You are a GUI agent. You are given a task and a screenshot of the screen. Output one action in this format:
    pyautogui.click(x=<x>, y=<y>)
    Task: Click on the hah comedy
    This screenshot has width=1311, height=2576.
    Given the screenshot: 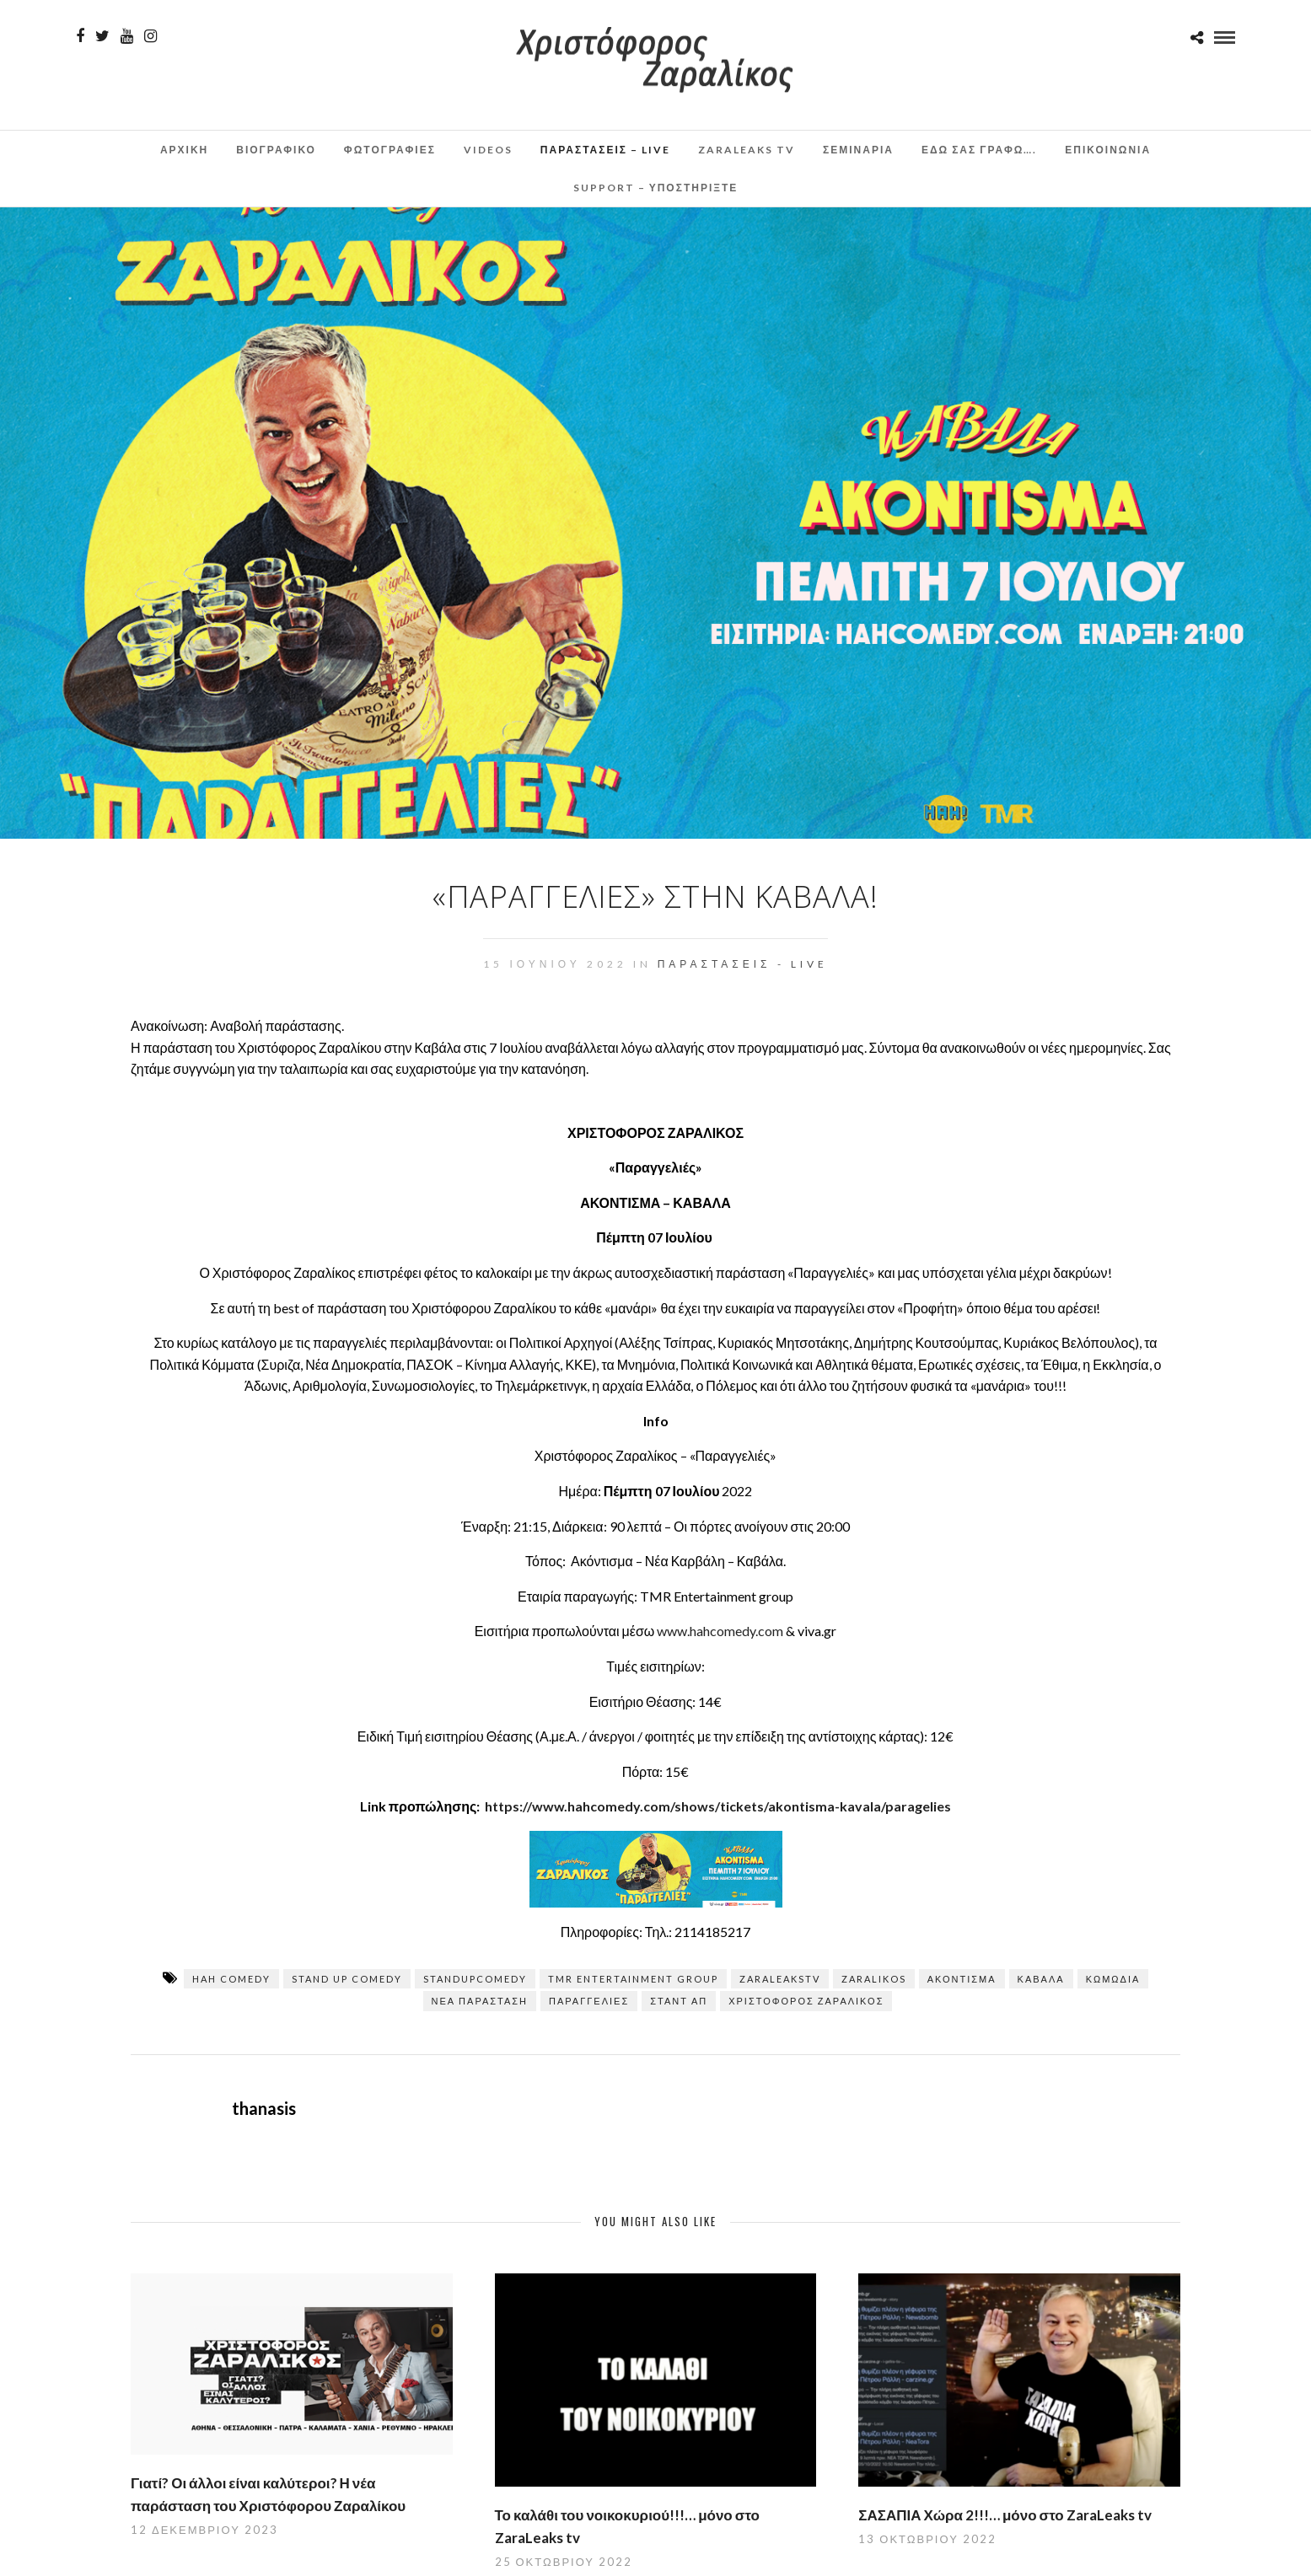 What is the action you would take?
    pyautogui.click(x=231, y=1978)
    